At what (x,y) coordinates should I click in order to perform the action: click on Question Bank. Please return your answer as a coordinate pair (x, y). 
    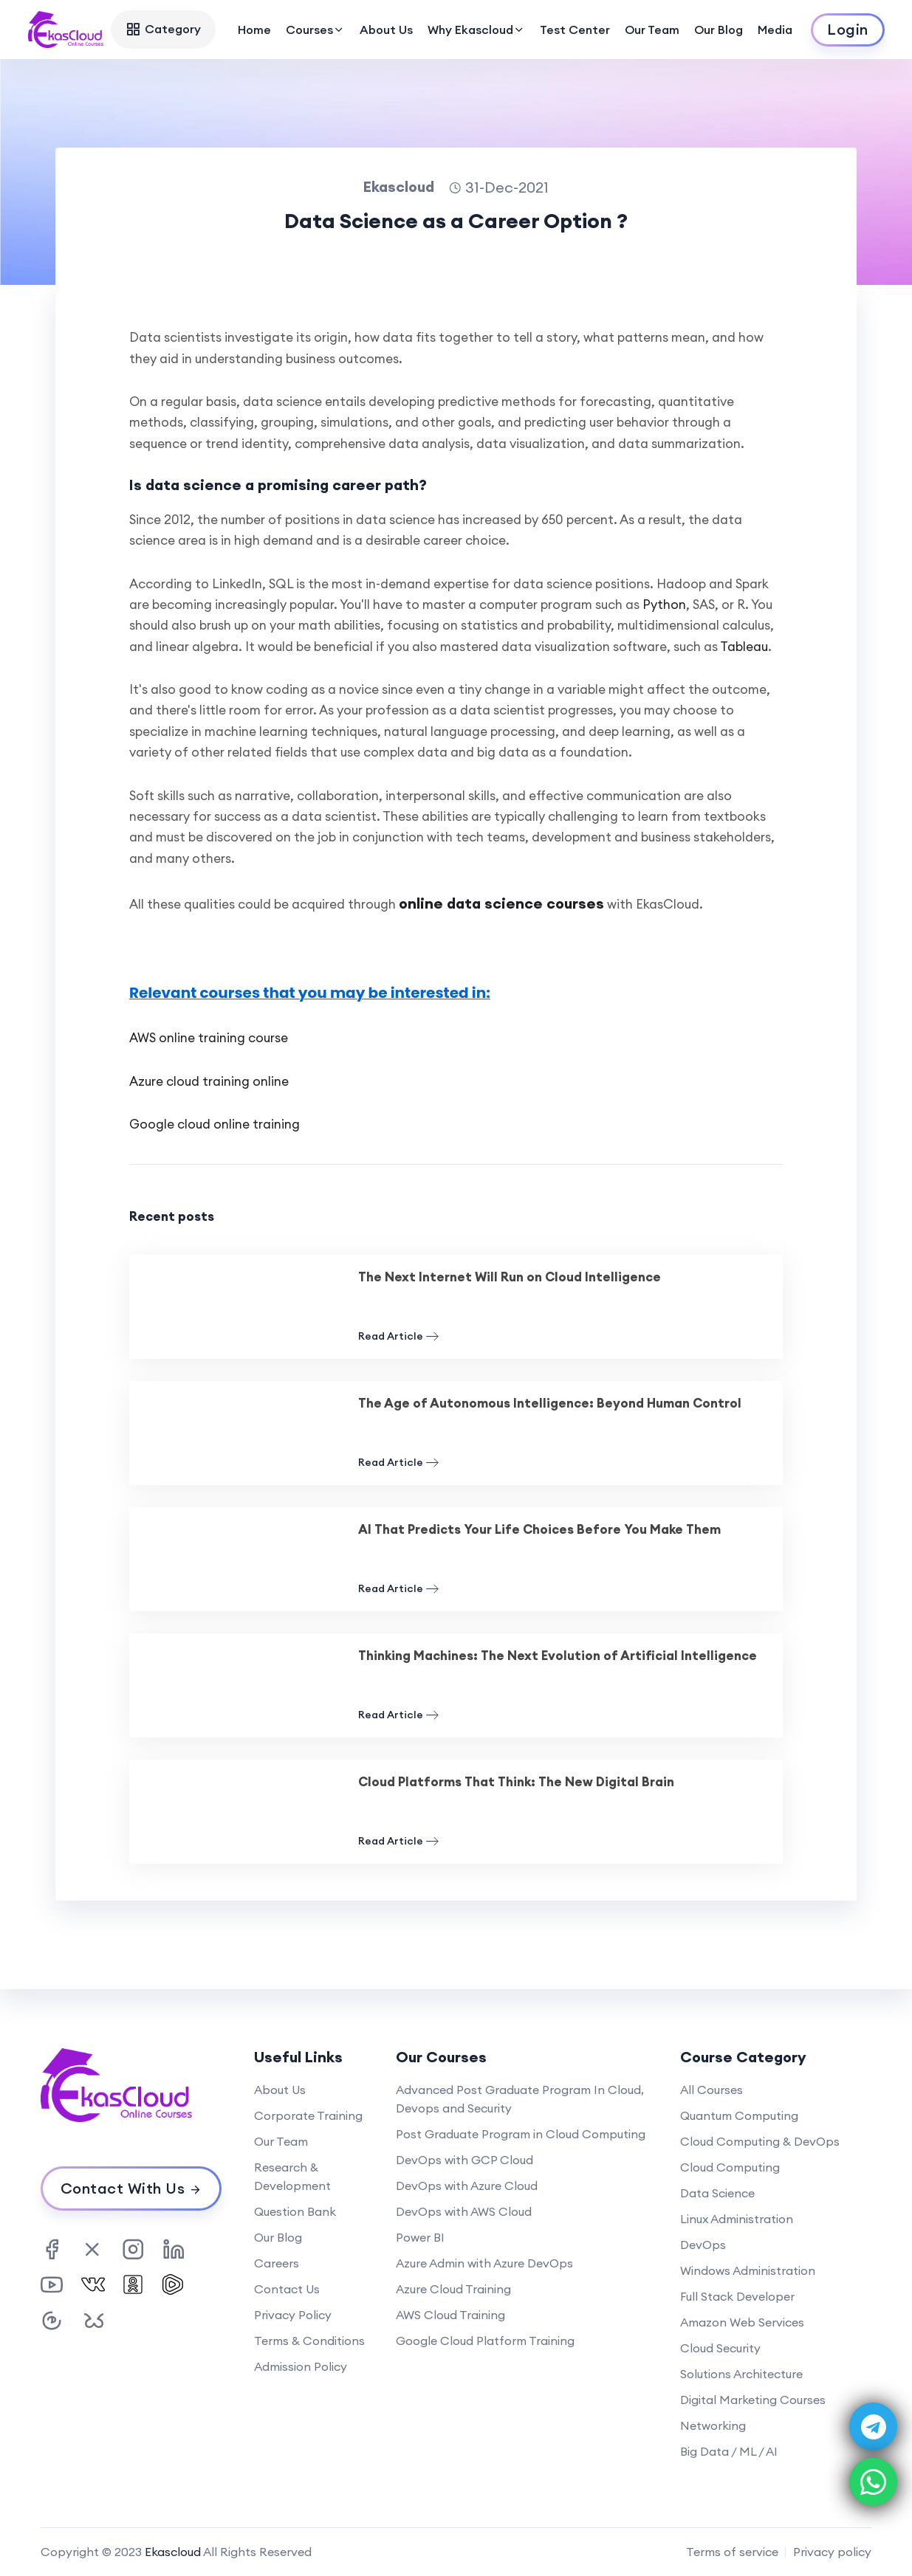
    Looking at the image, I should click on (295, 2211).